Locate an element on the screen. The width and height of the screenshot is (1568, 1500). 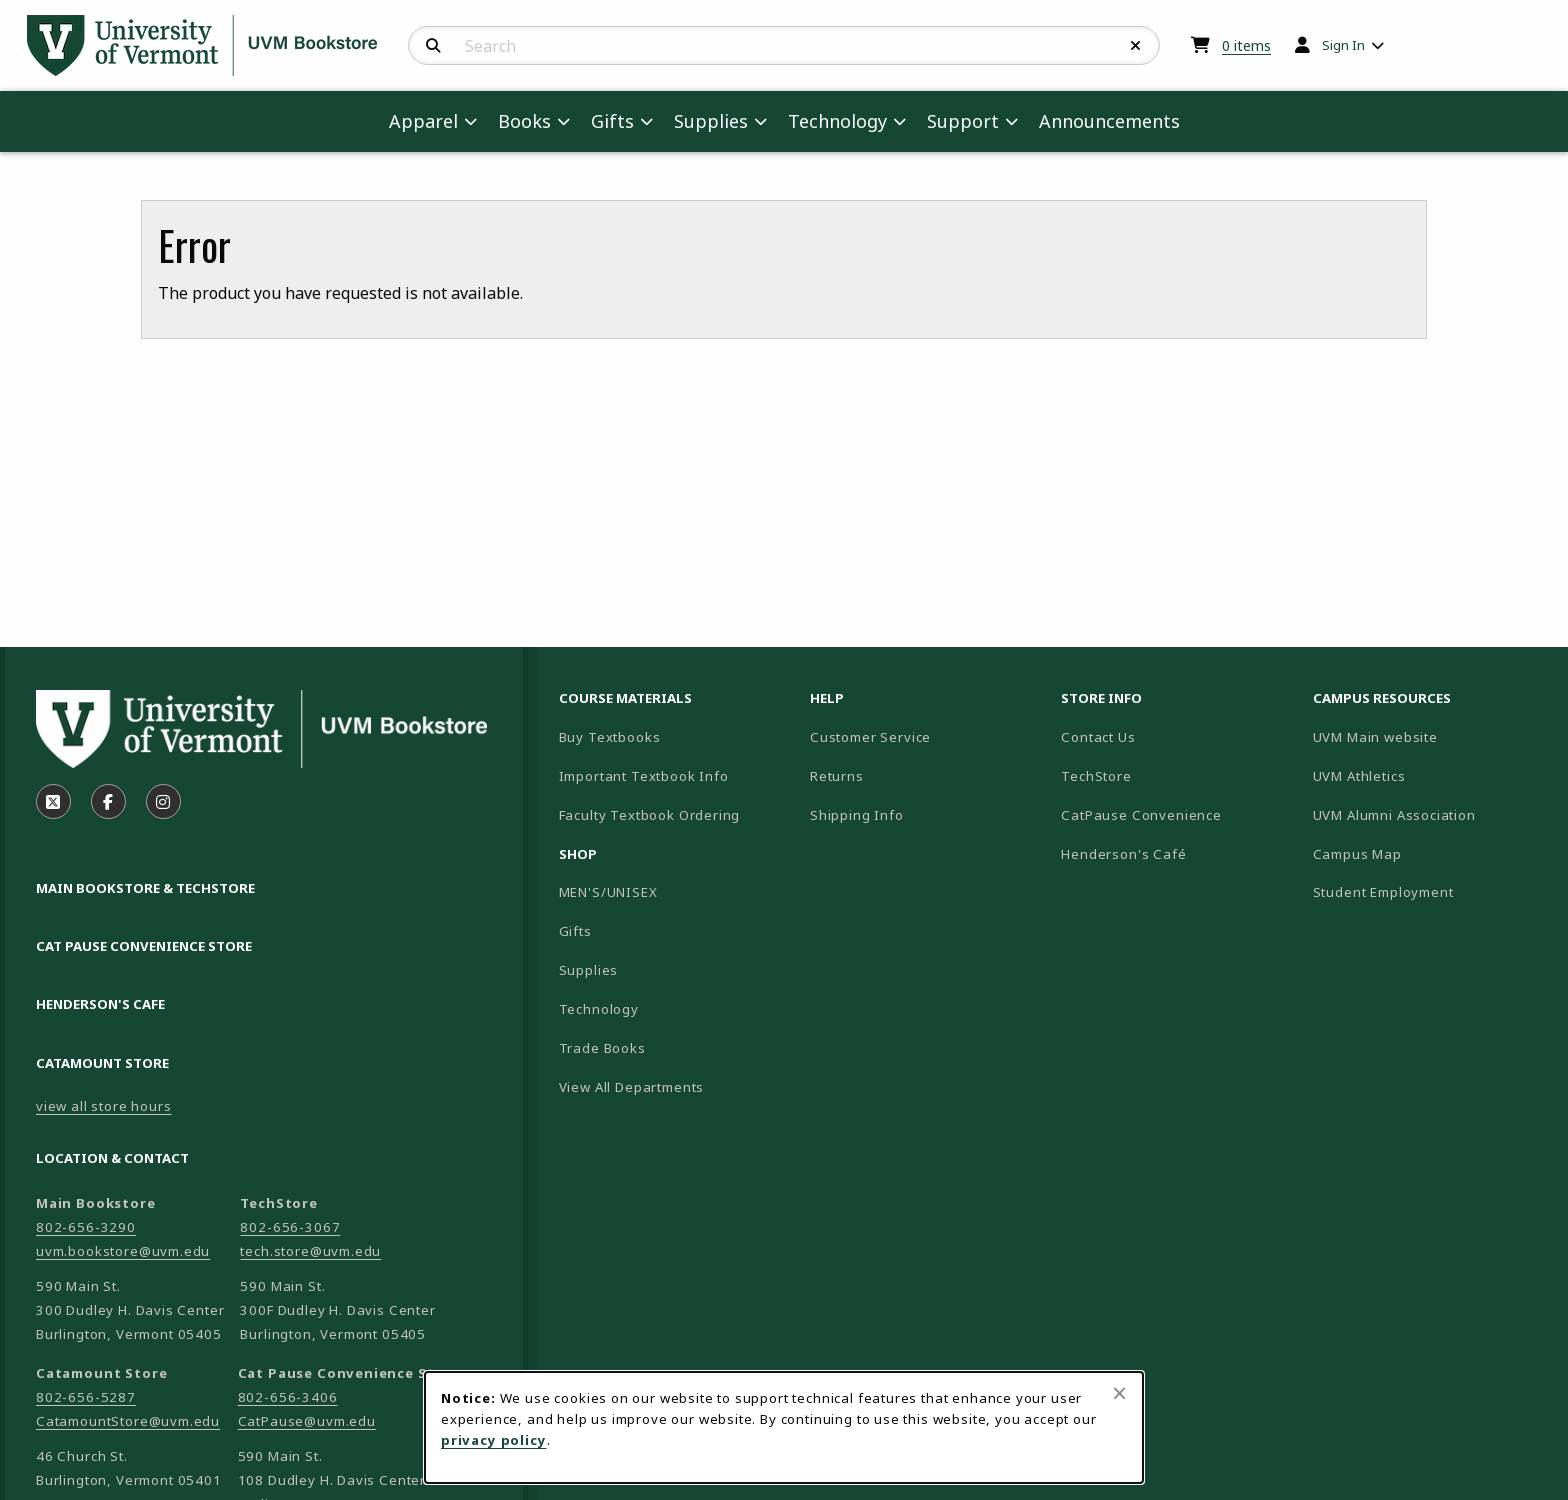
[Search] is located at coordinates (433, 46).